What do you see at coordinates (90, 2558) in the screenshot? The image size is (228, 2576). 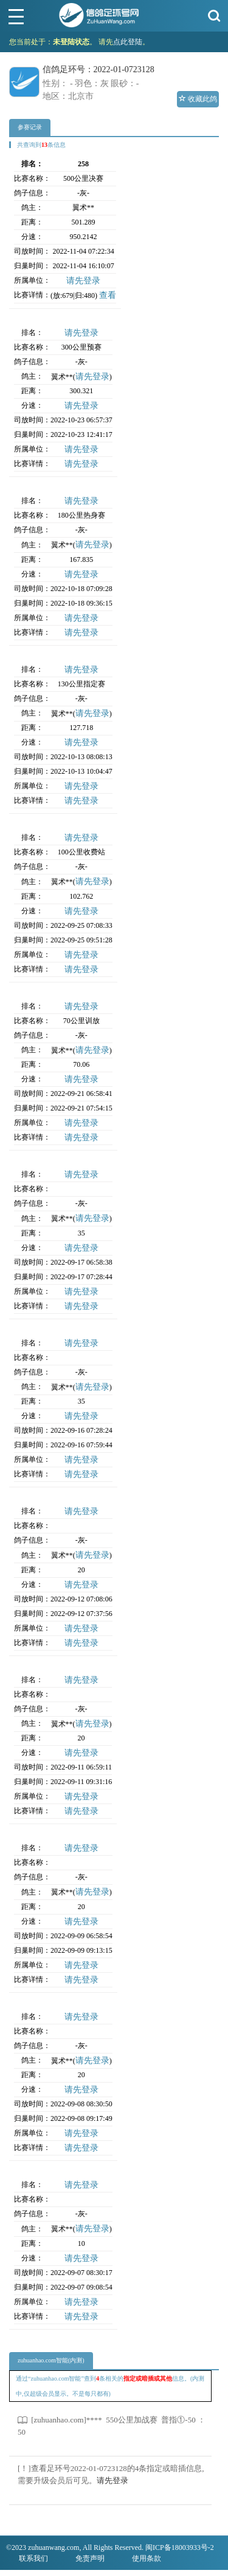 I see `免责声明` at bounding box center [90, 2558].